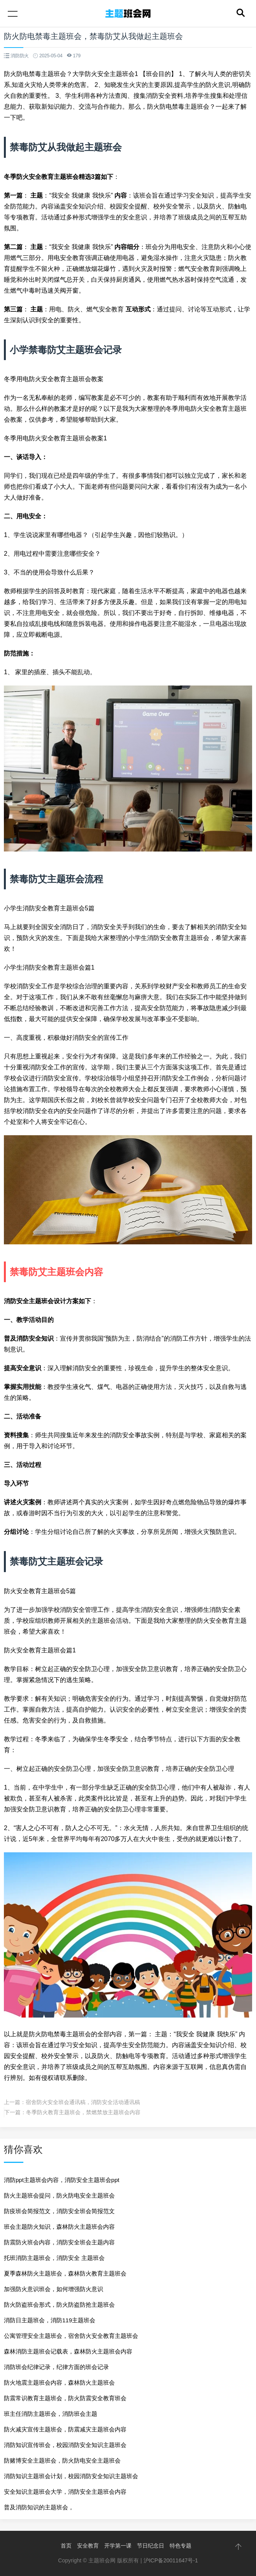  Describe the element at coordinates (65, 2273) in the screenshot. I see `夏季森林防火主题班会，森林防火教育主题班会` at that location.